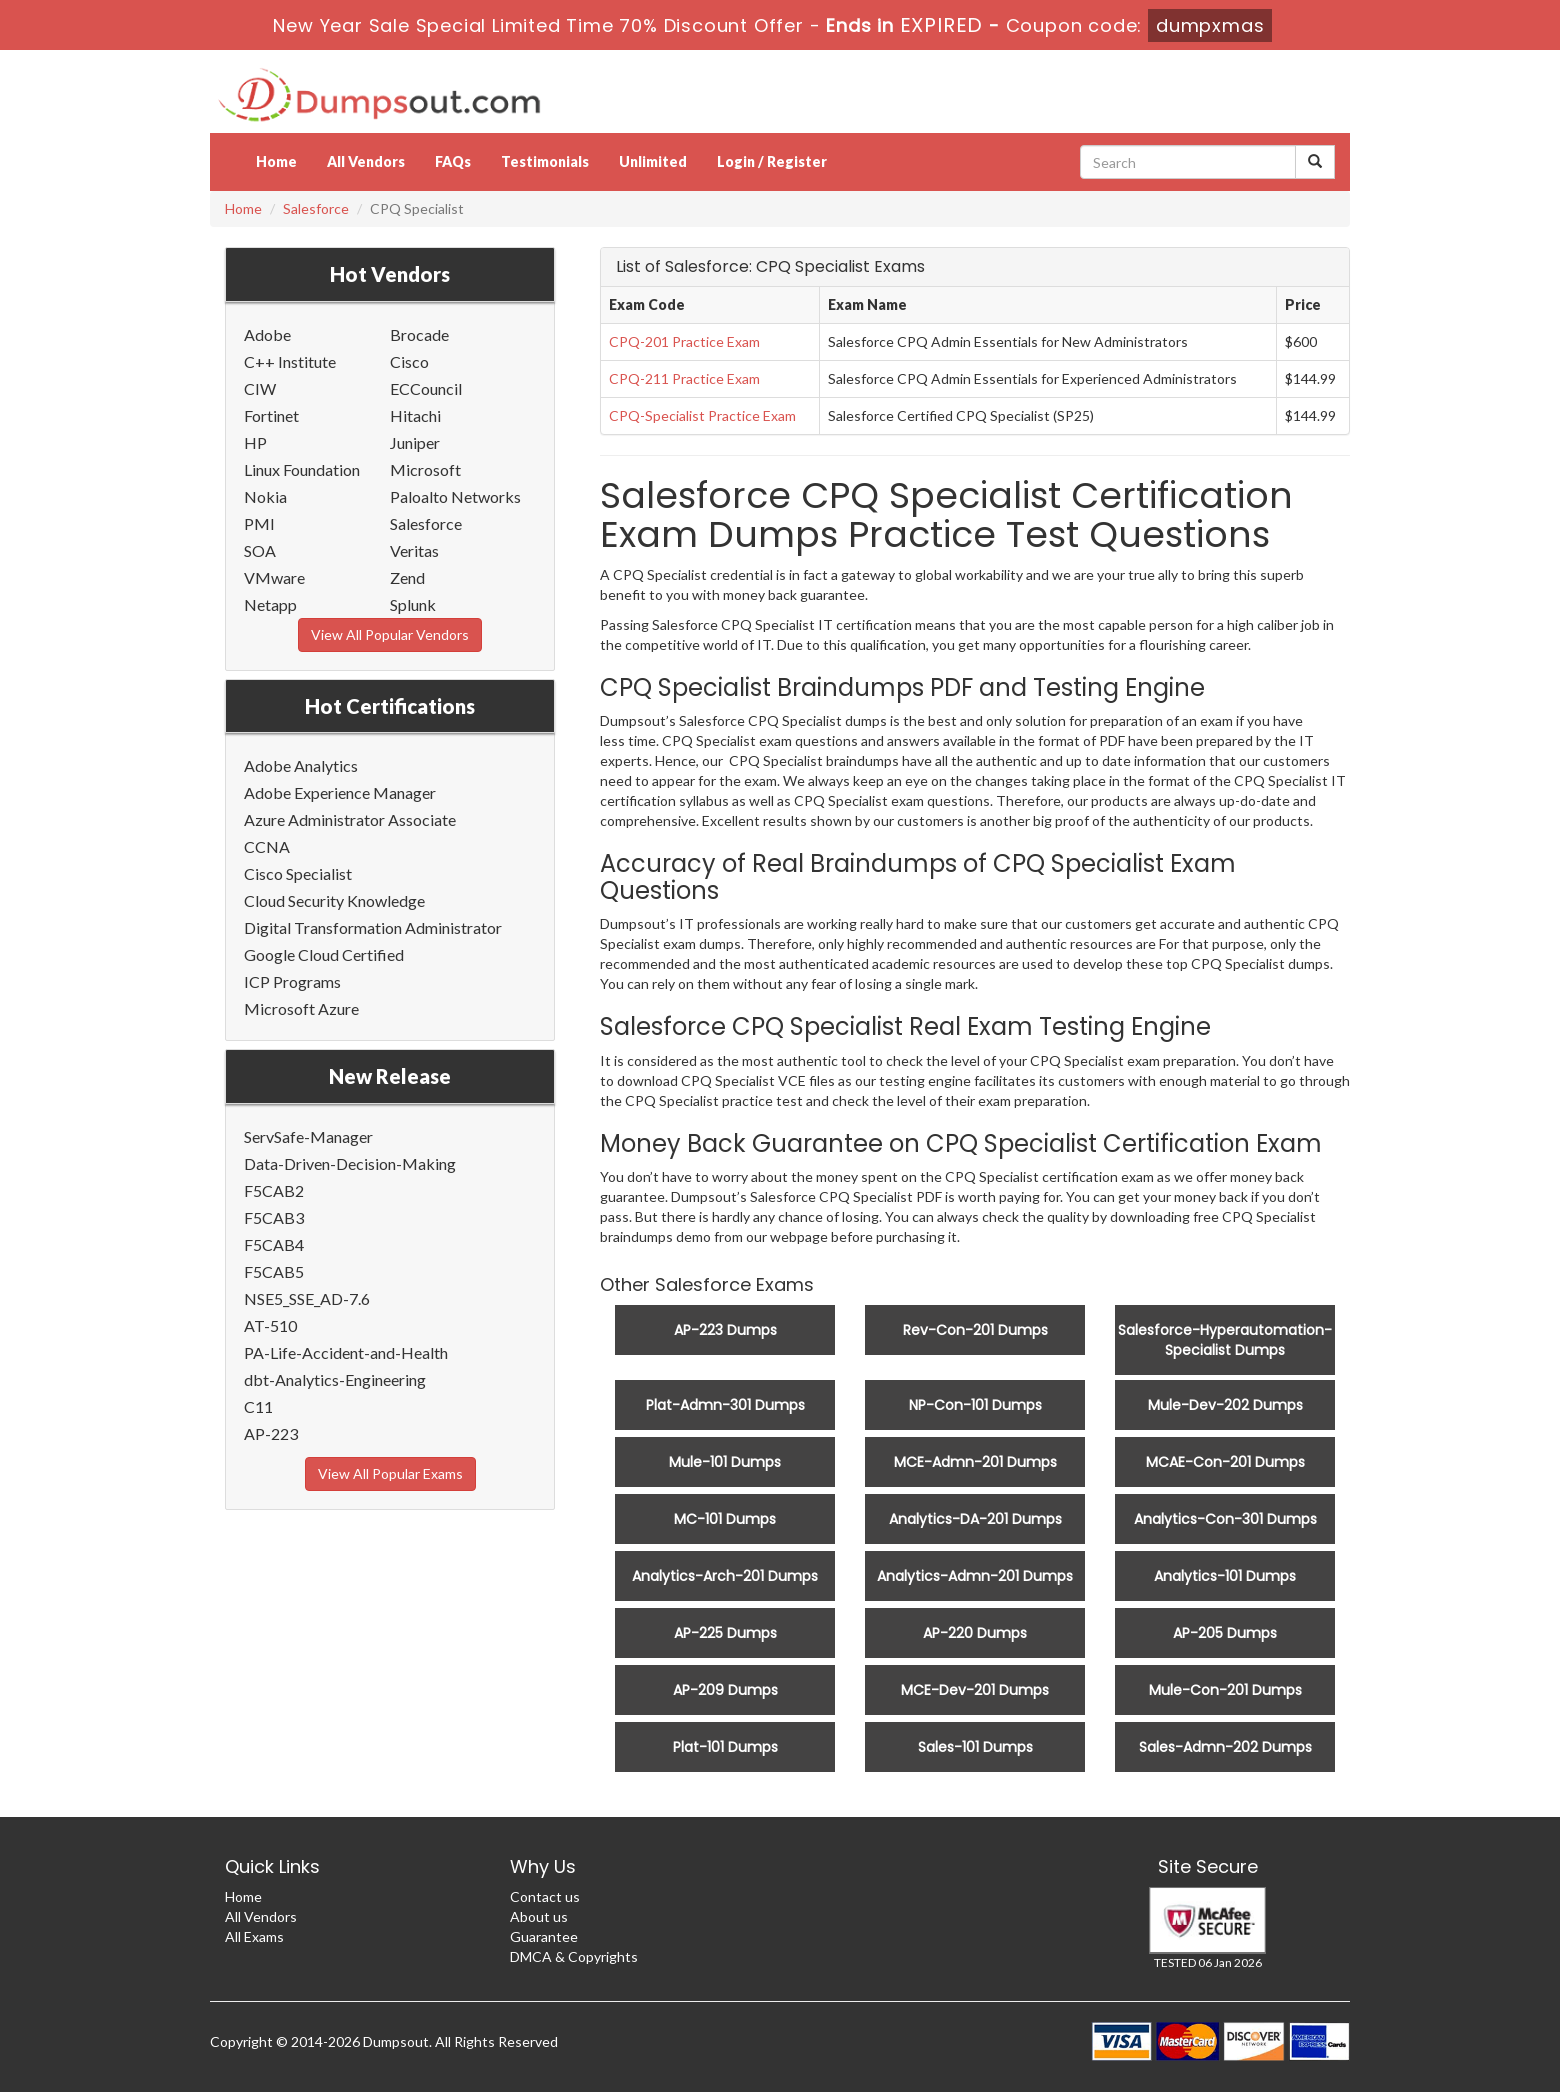  I want to click on Data-Driven-Decision-Making, so click(350, 1163).